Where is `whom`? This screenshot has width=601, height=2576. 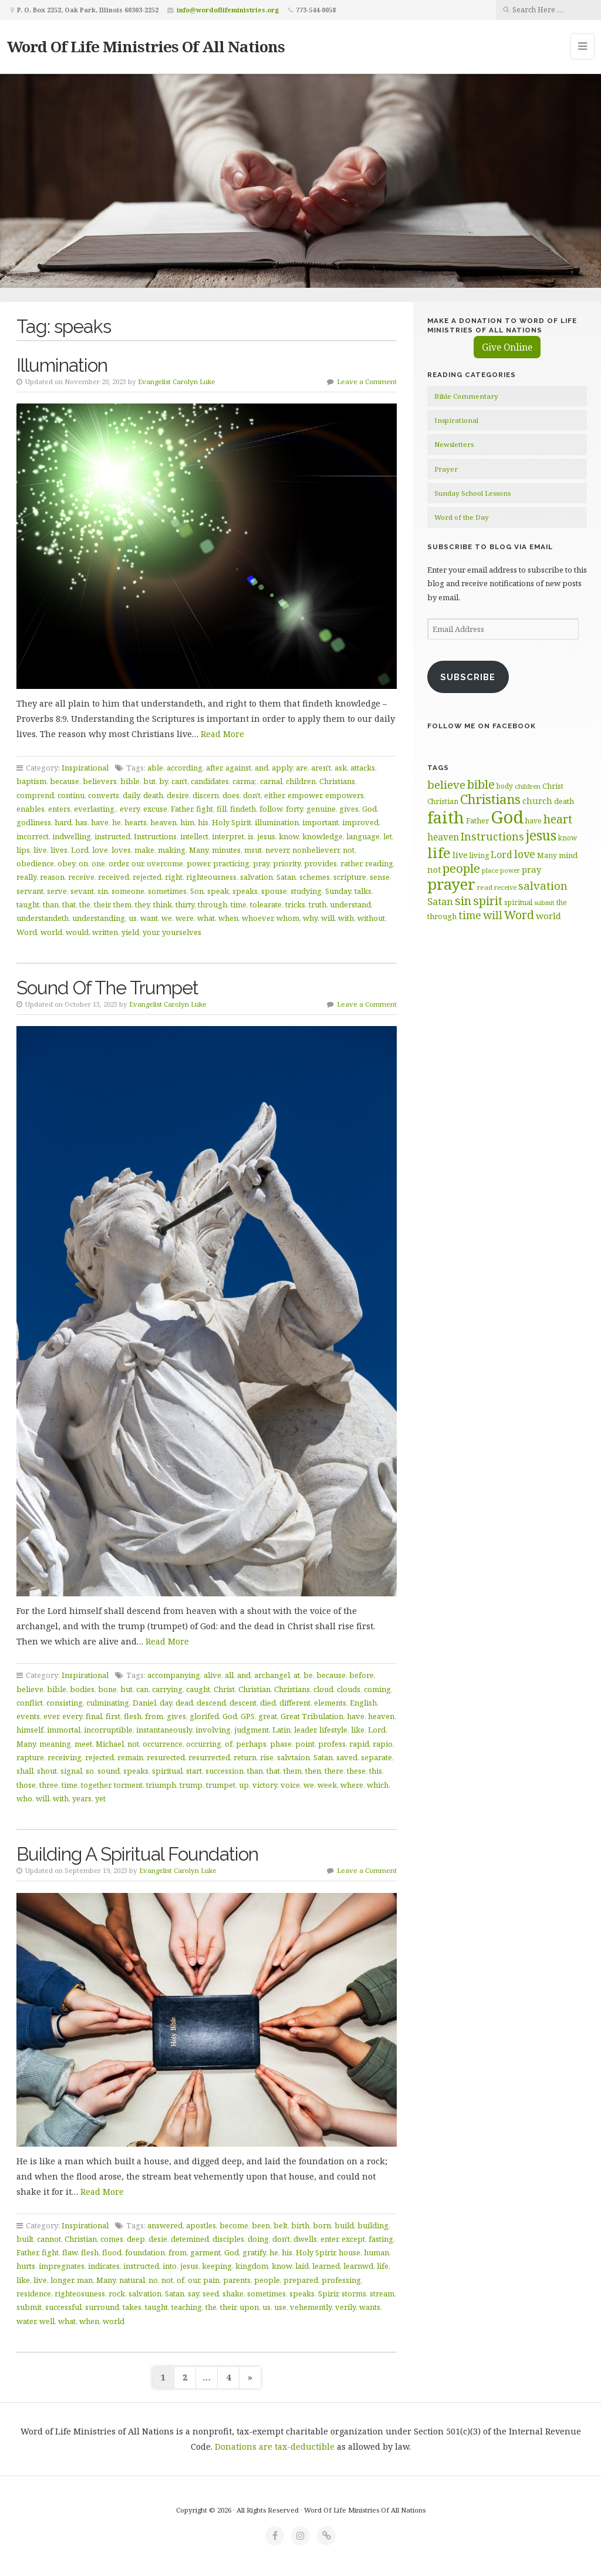 whom is located at coordinates (287, 918).